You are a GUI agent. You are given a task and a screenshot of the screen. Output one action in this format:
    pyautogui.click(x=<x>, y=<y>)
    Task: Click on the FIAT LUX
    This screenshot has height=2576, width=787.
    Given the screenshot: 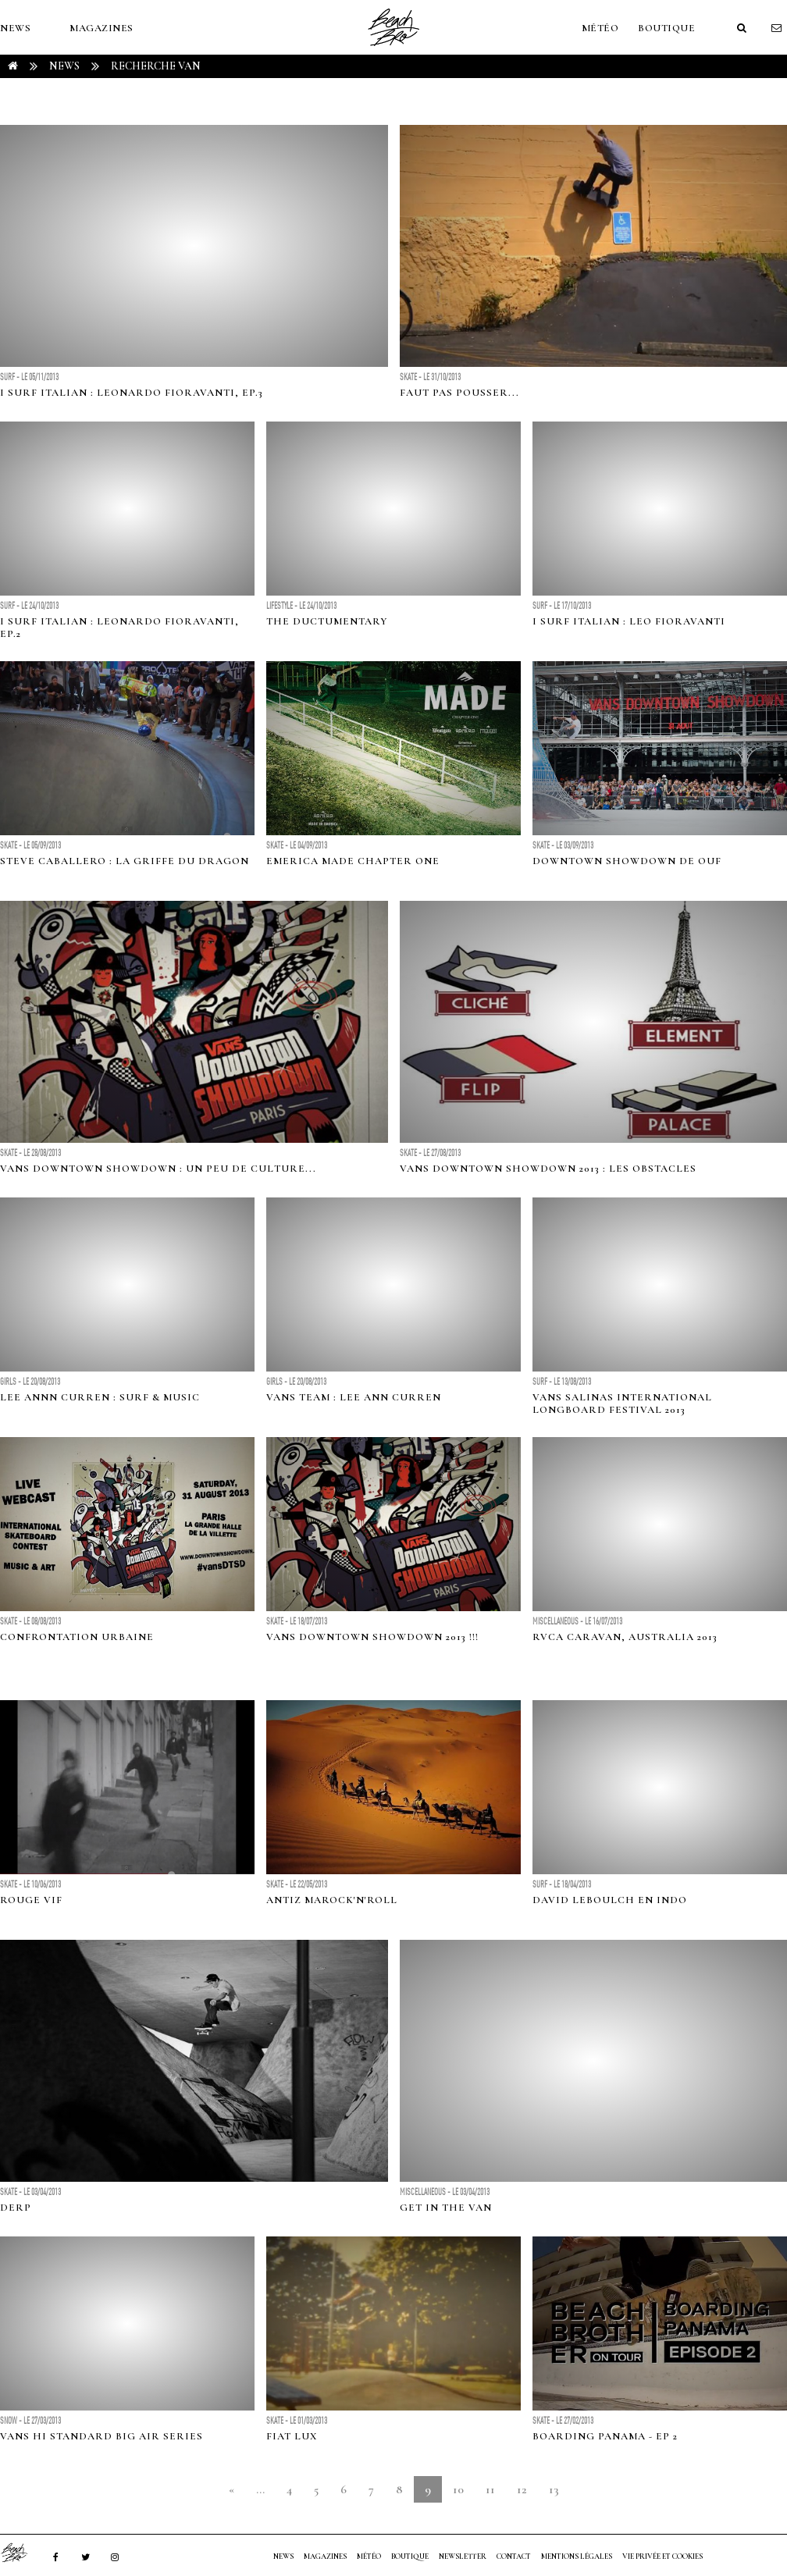 What is the action you would take?
    pyautogui.click(x=291, y=2436)
    